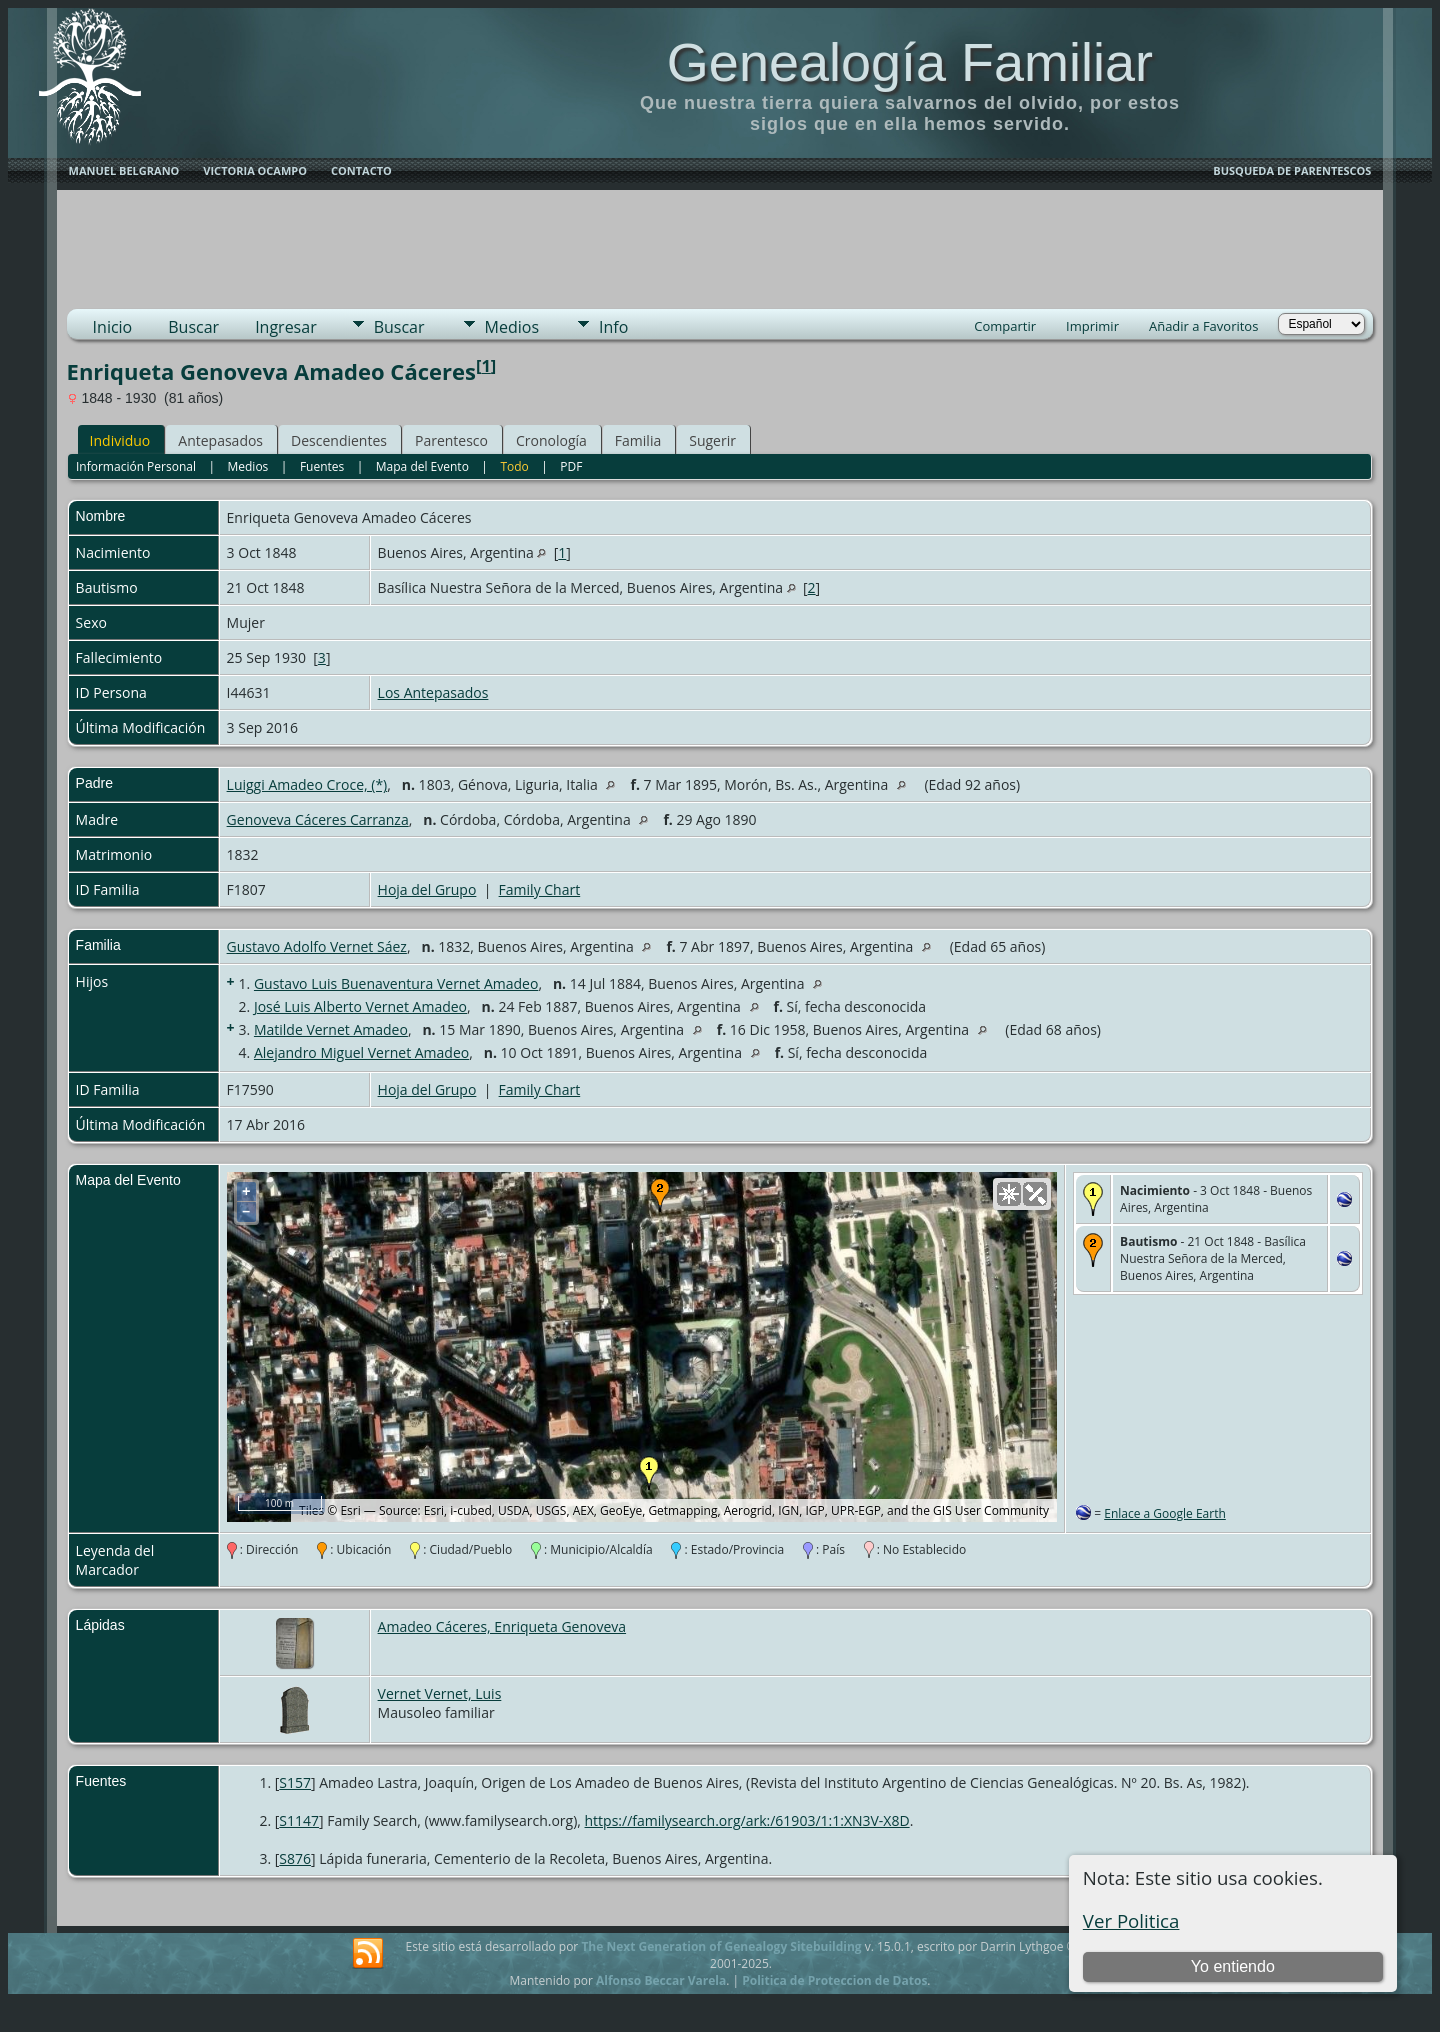  What do you see at coordinates (1131, 1920) in the screenshot?
I see `Ver Politica` at bounding box center [1131, 1920].